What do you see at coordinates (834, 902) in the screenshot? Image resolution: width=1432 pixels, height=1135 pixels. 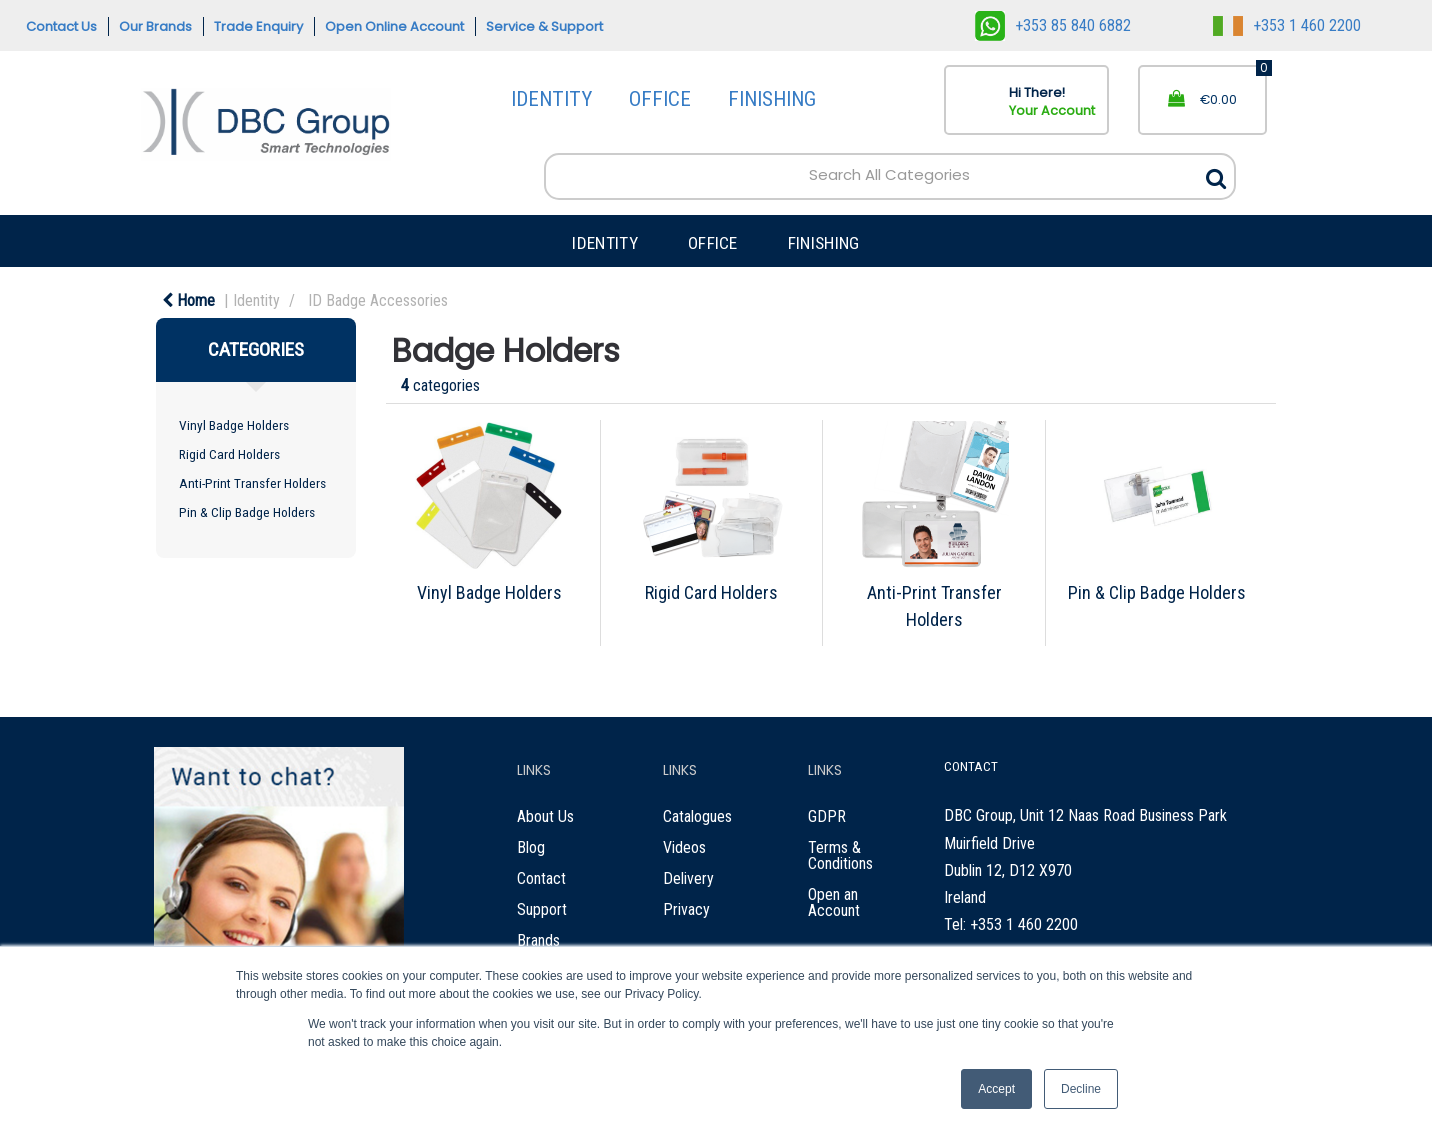 I see `Open an Account` at bounding box center [834, 902].